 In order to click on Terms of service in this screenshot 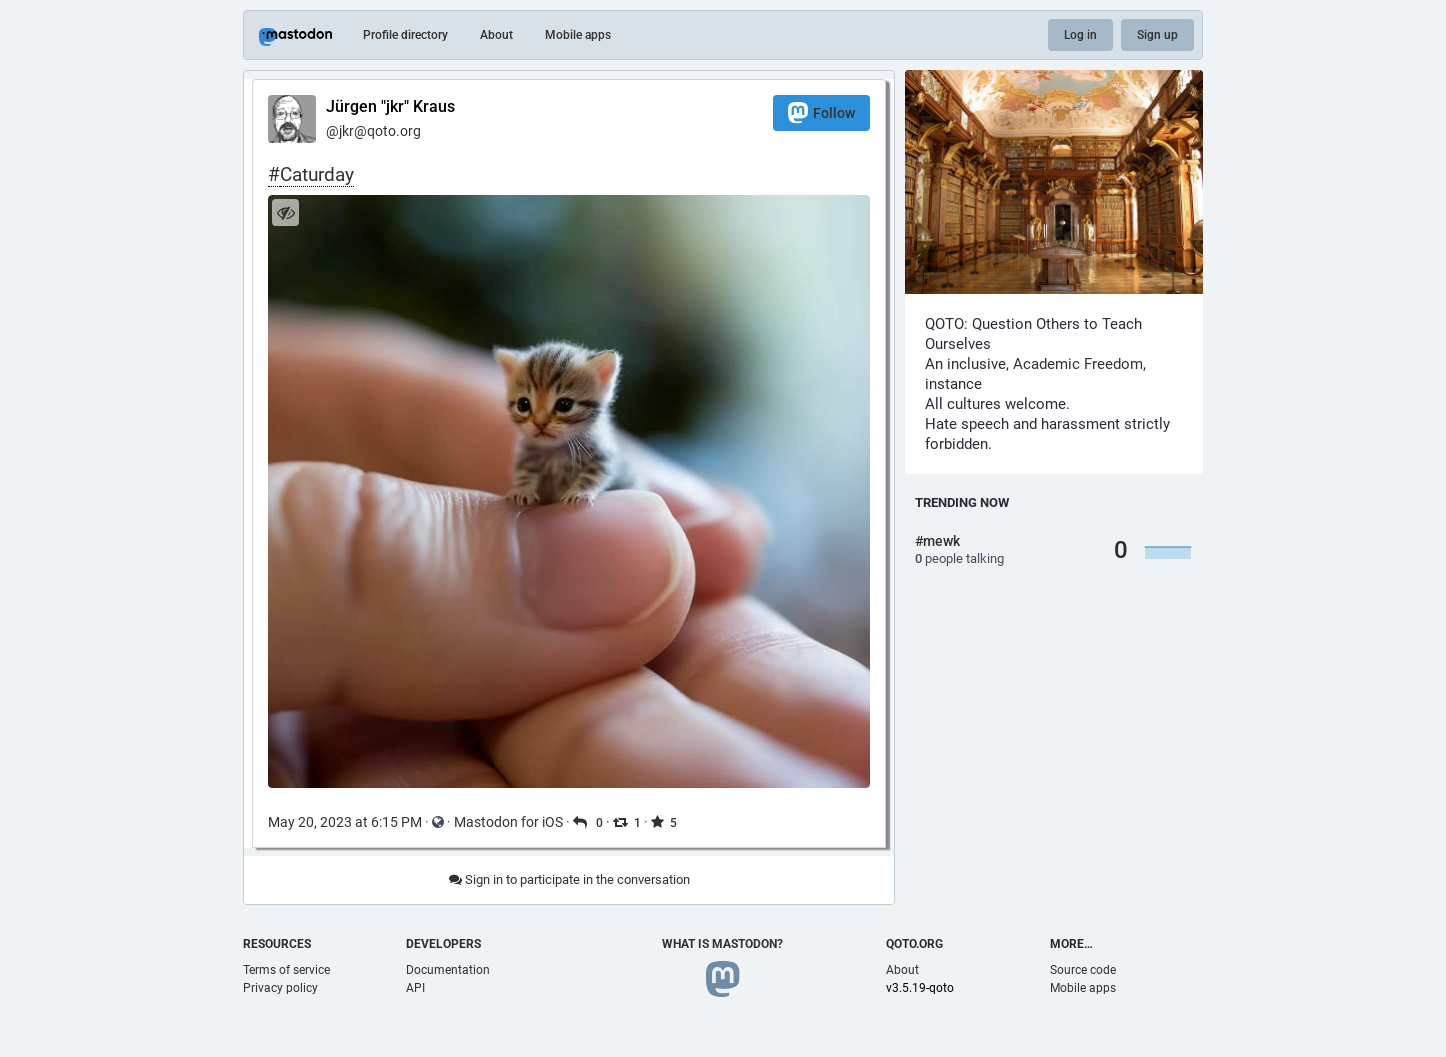, I will do `click(286, 970)`.